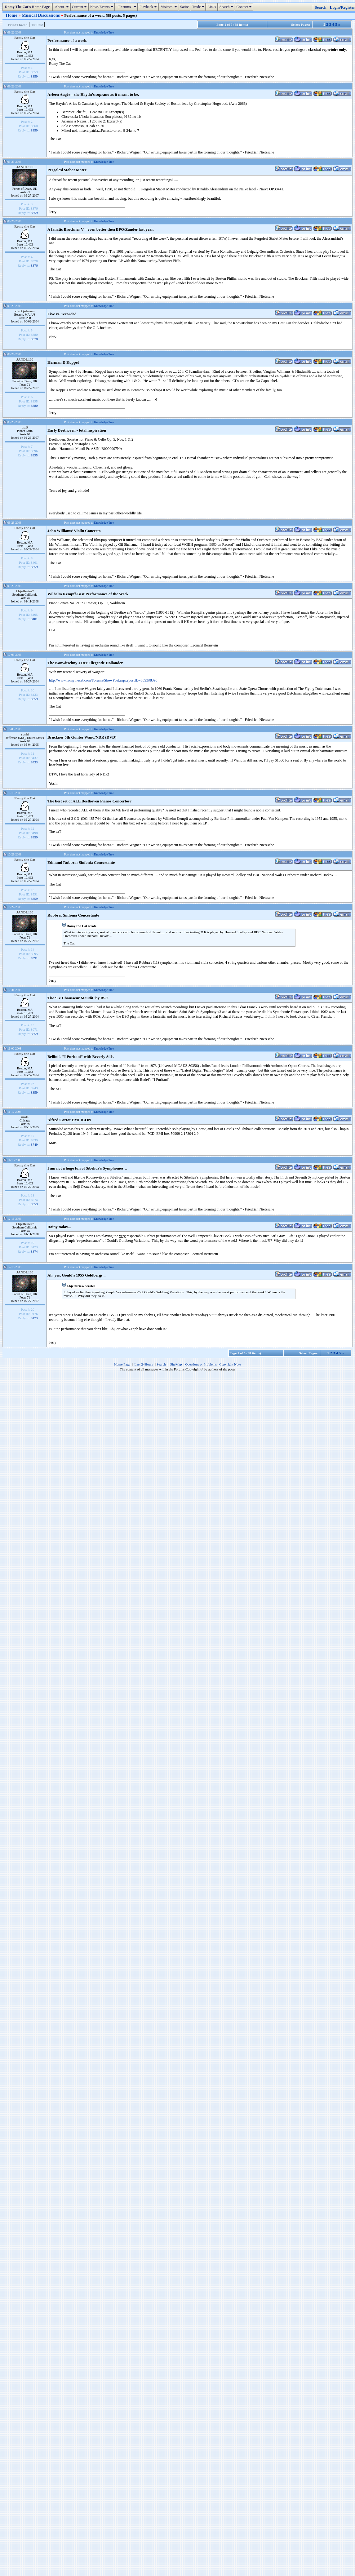 The height and width of the screenshot is (2576, 355). What do you see at coordinates (25, 591) in the screenshot?
I see `Lbjefferies7` at bounding box center [25, 591].